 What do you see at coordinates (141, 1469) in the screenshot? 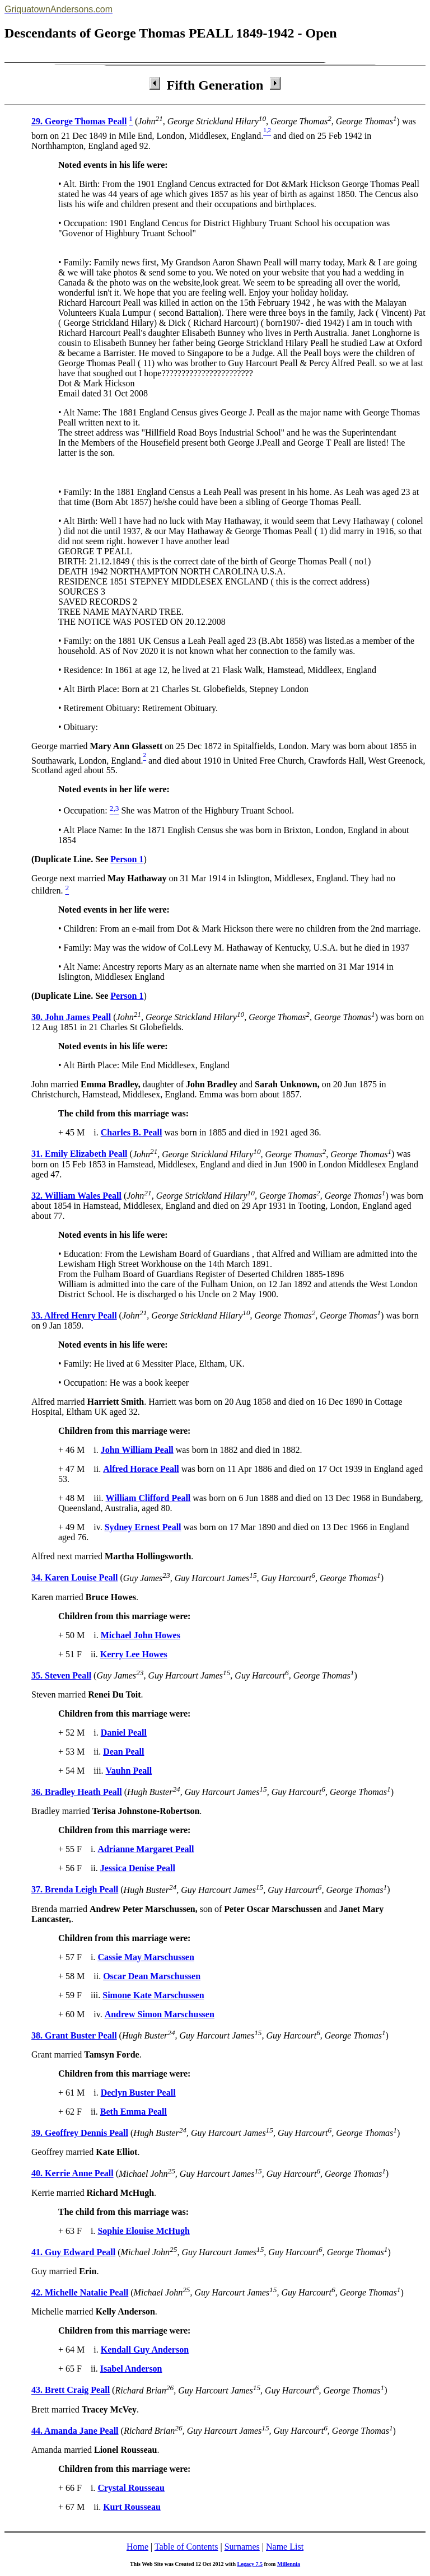
I see `Alfred Horace Peall` at bounding box center [141, 1469].